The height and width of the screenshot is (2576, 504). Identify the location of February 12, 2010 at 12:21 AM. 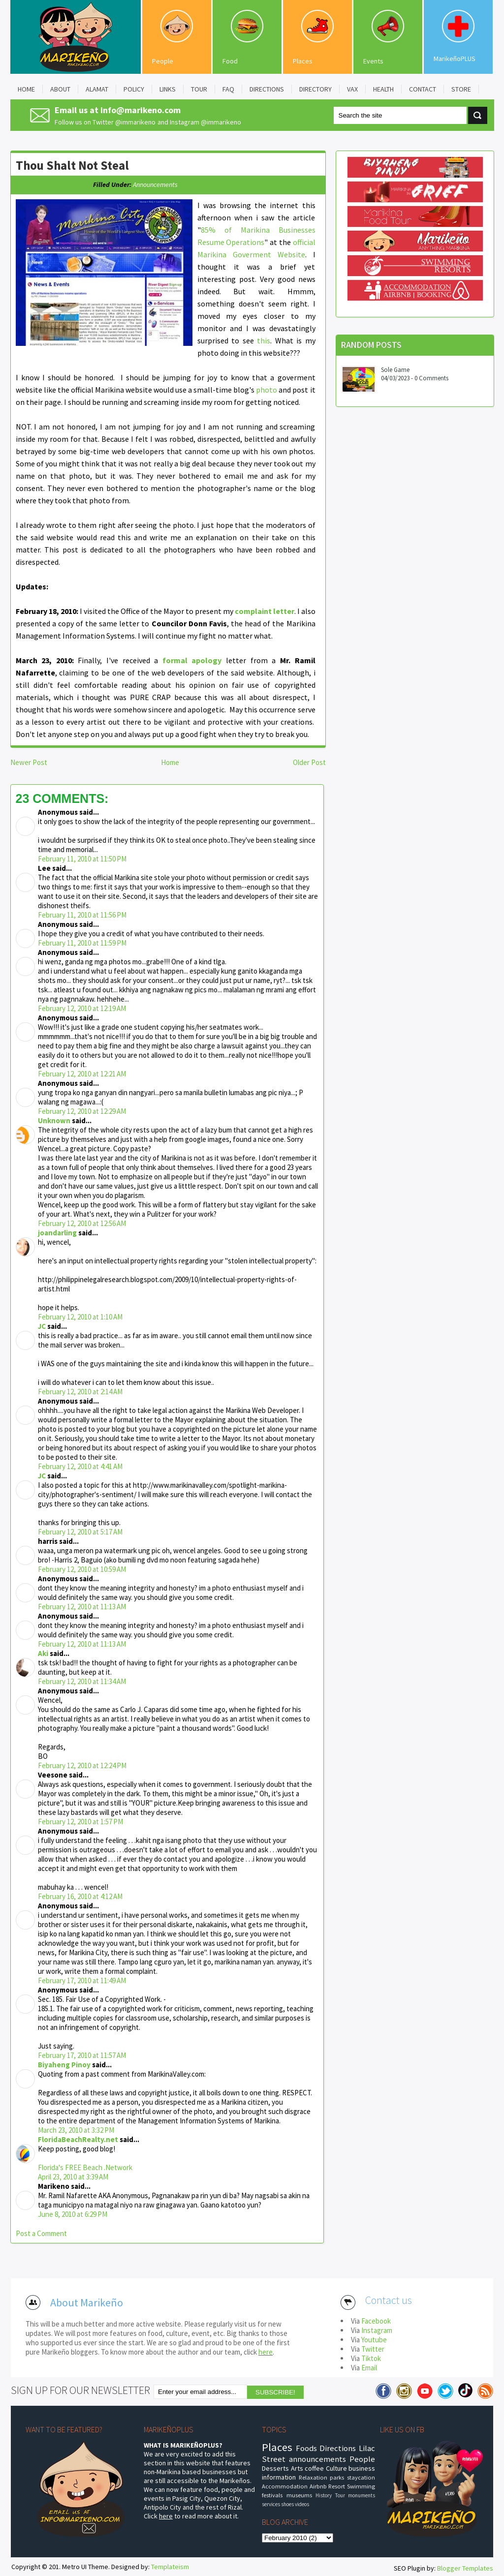
(82, 1073).